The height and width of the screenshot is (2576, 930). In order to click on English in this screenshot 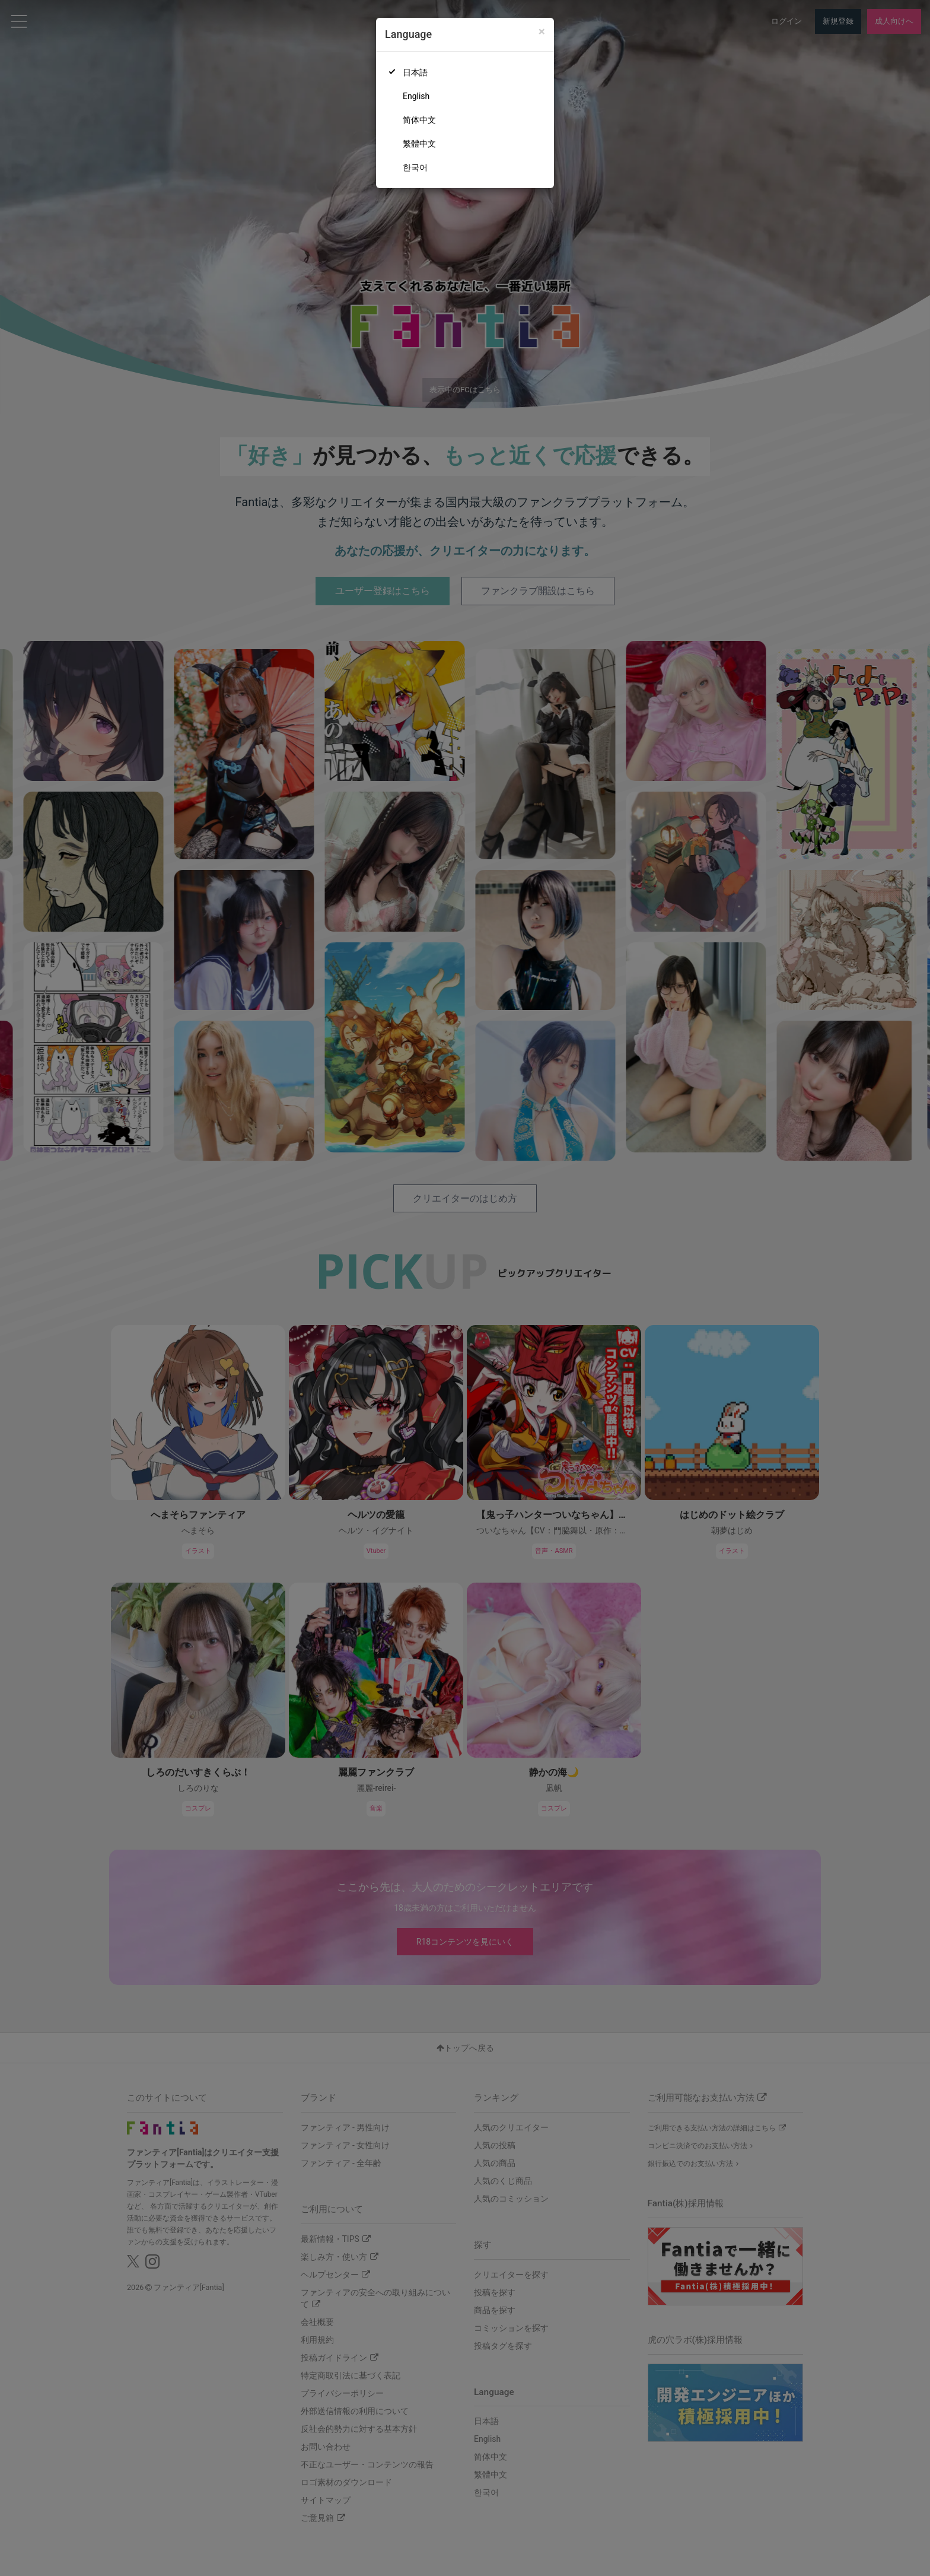, I will do `click(416, 96)`.